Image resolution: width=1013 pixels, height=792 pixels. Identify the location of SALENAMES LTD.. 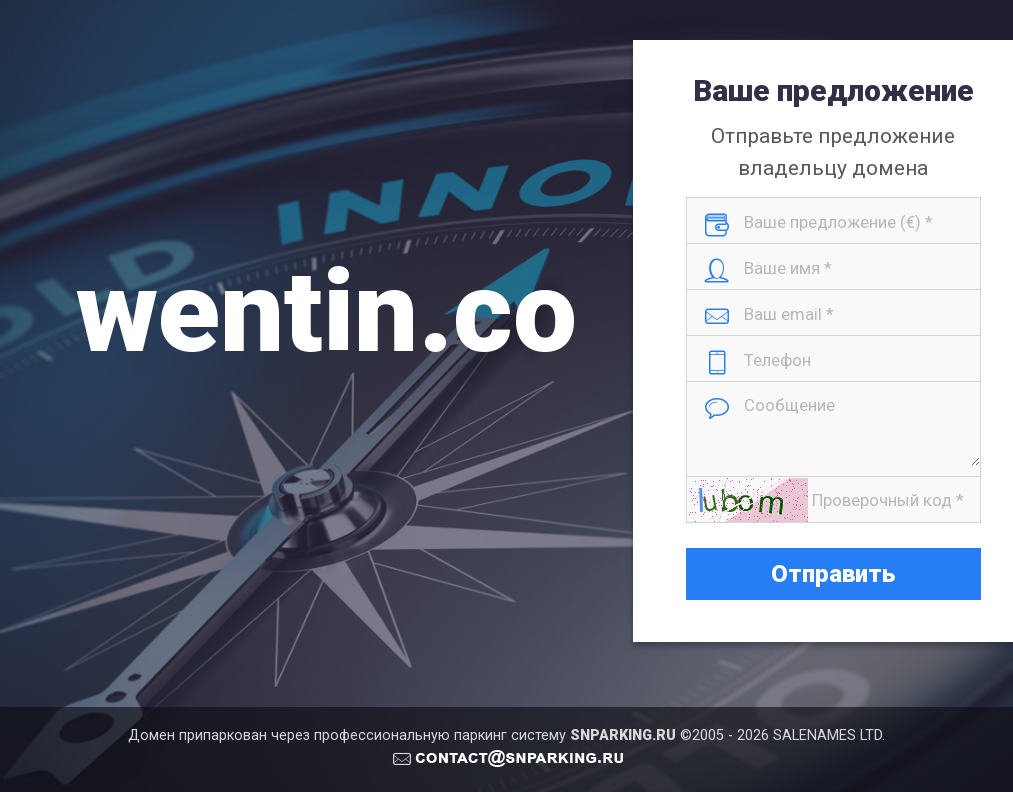
(829, 735).